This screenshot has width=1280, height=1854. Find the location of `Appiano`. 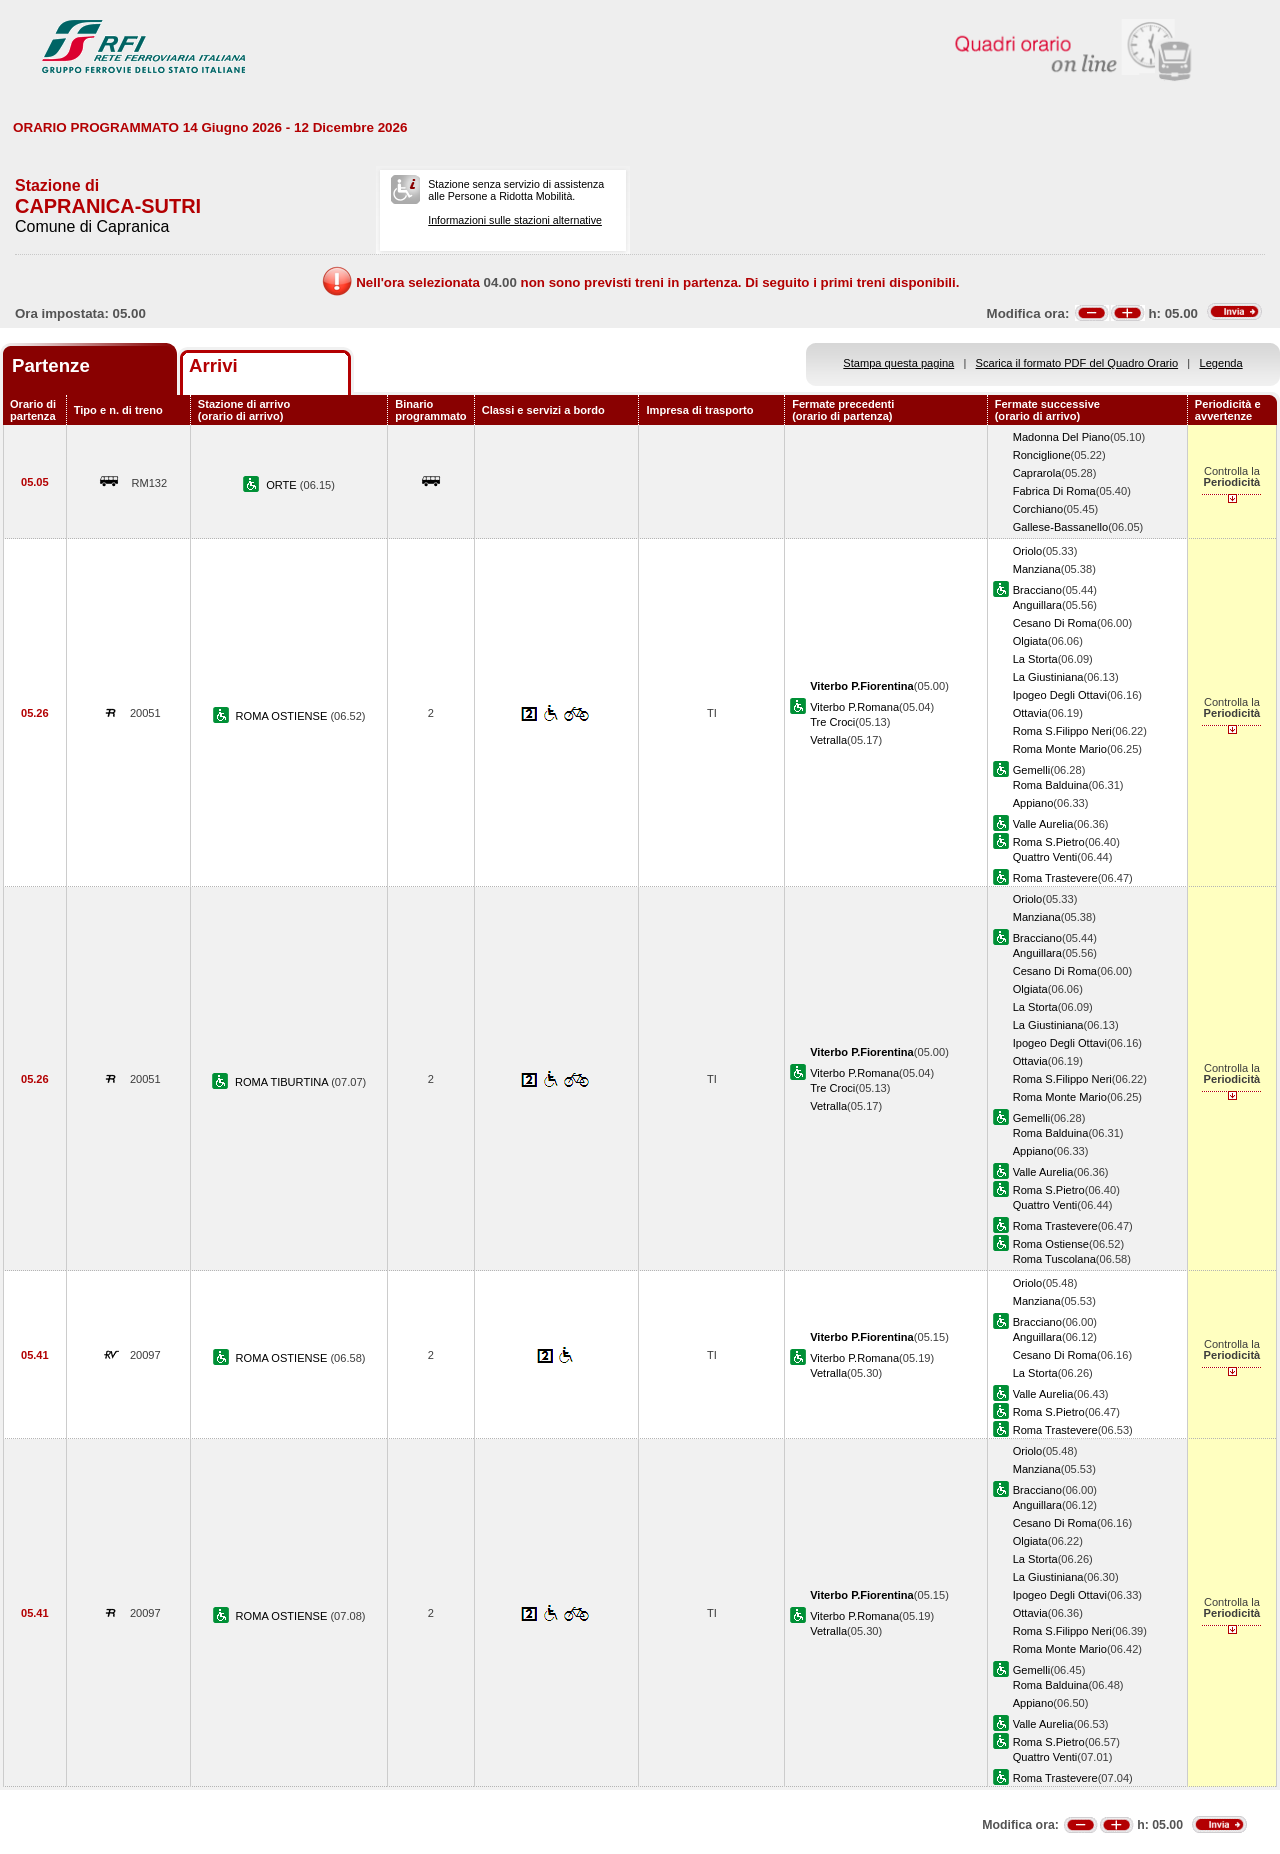

Appiano is located at coordinates (1033, 803).